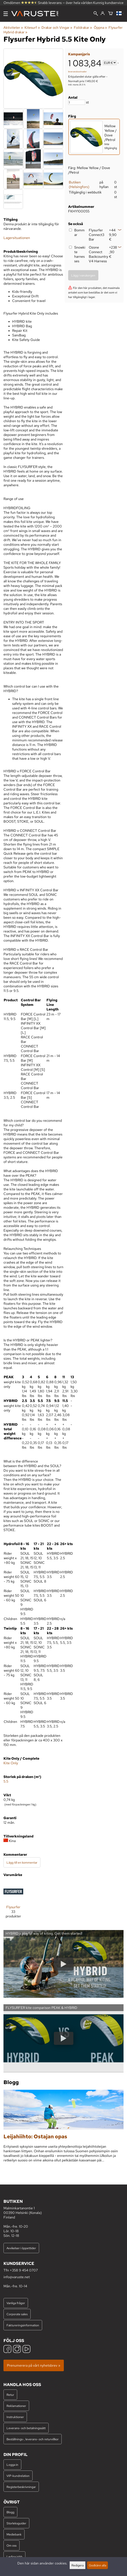 Image resolution: width=127 pixels, height=2576 pixels. Describe the element at coordinates (21, 2487) in the screenshot. I see `Registerbeskrivningar` at that location.